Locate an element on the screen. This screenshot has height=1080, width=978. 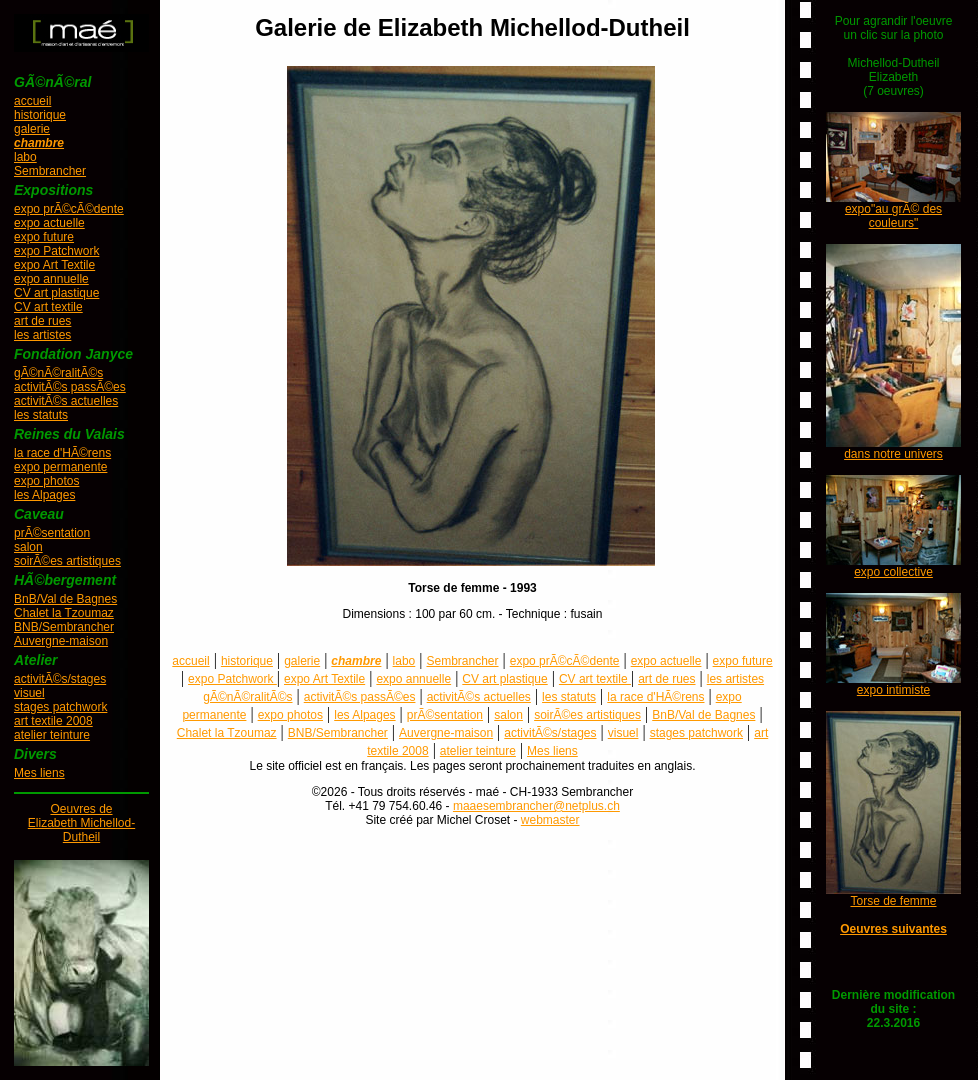
visuel is located at coordinates (29, 693).